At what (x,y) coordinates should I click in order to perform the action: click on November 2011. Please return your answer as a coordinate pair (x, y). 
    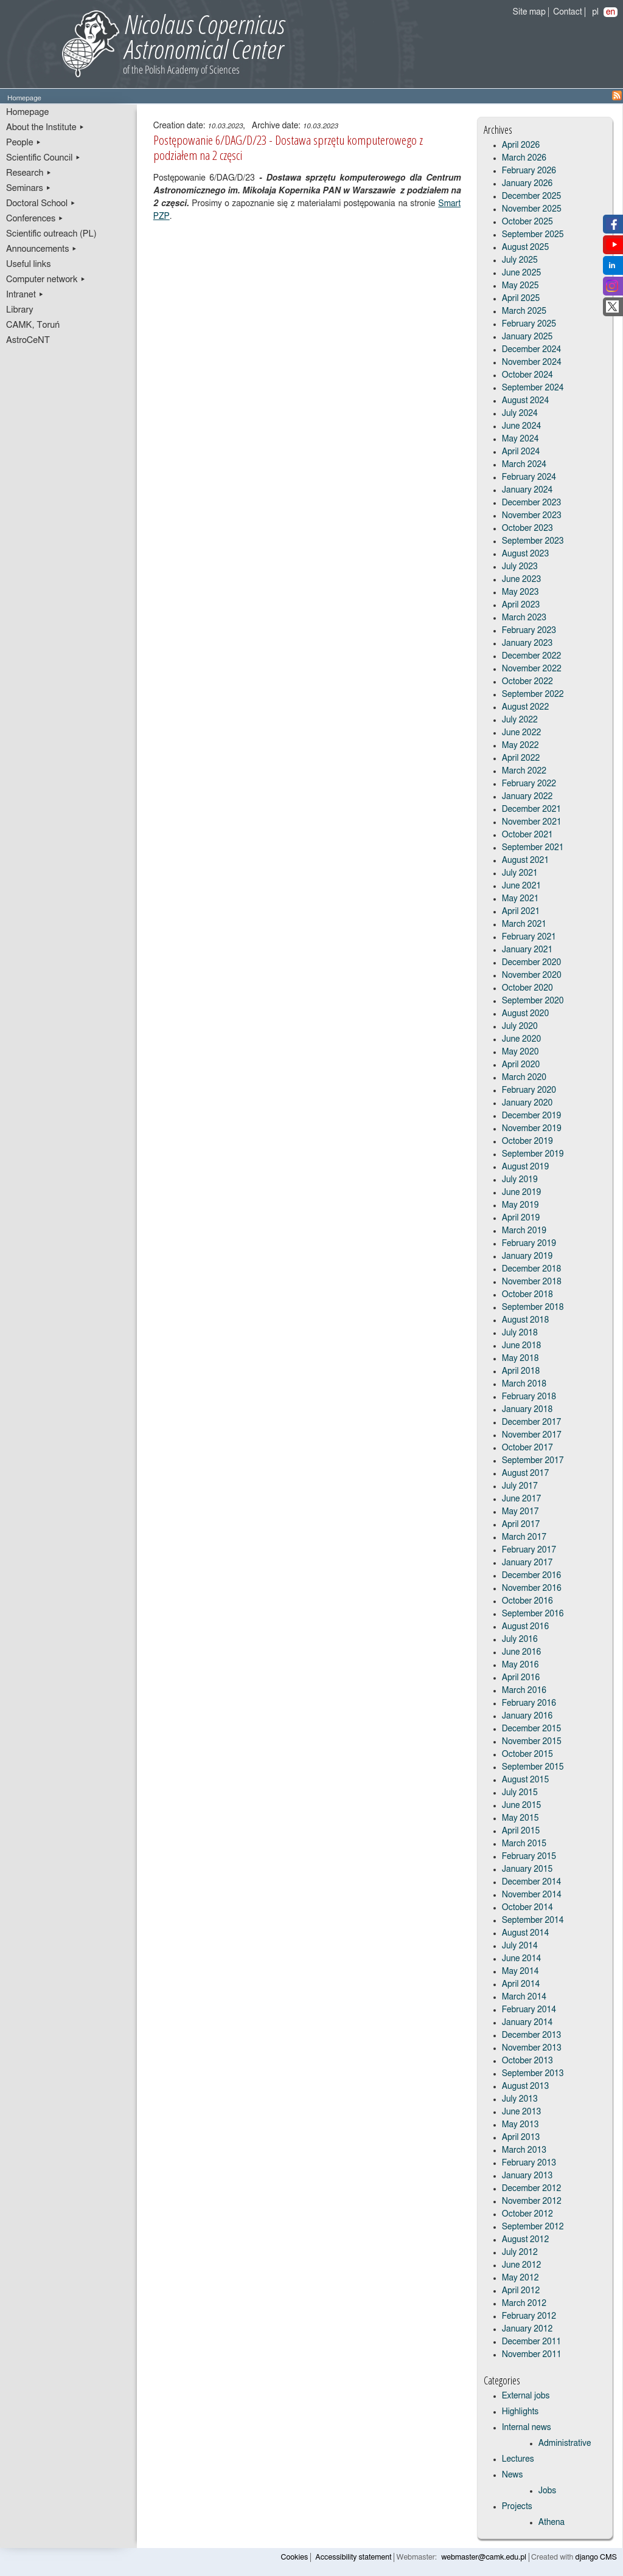
    Looking at the image, I should click on (532, 2354).